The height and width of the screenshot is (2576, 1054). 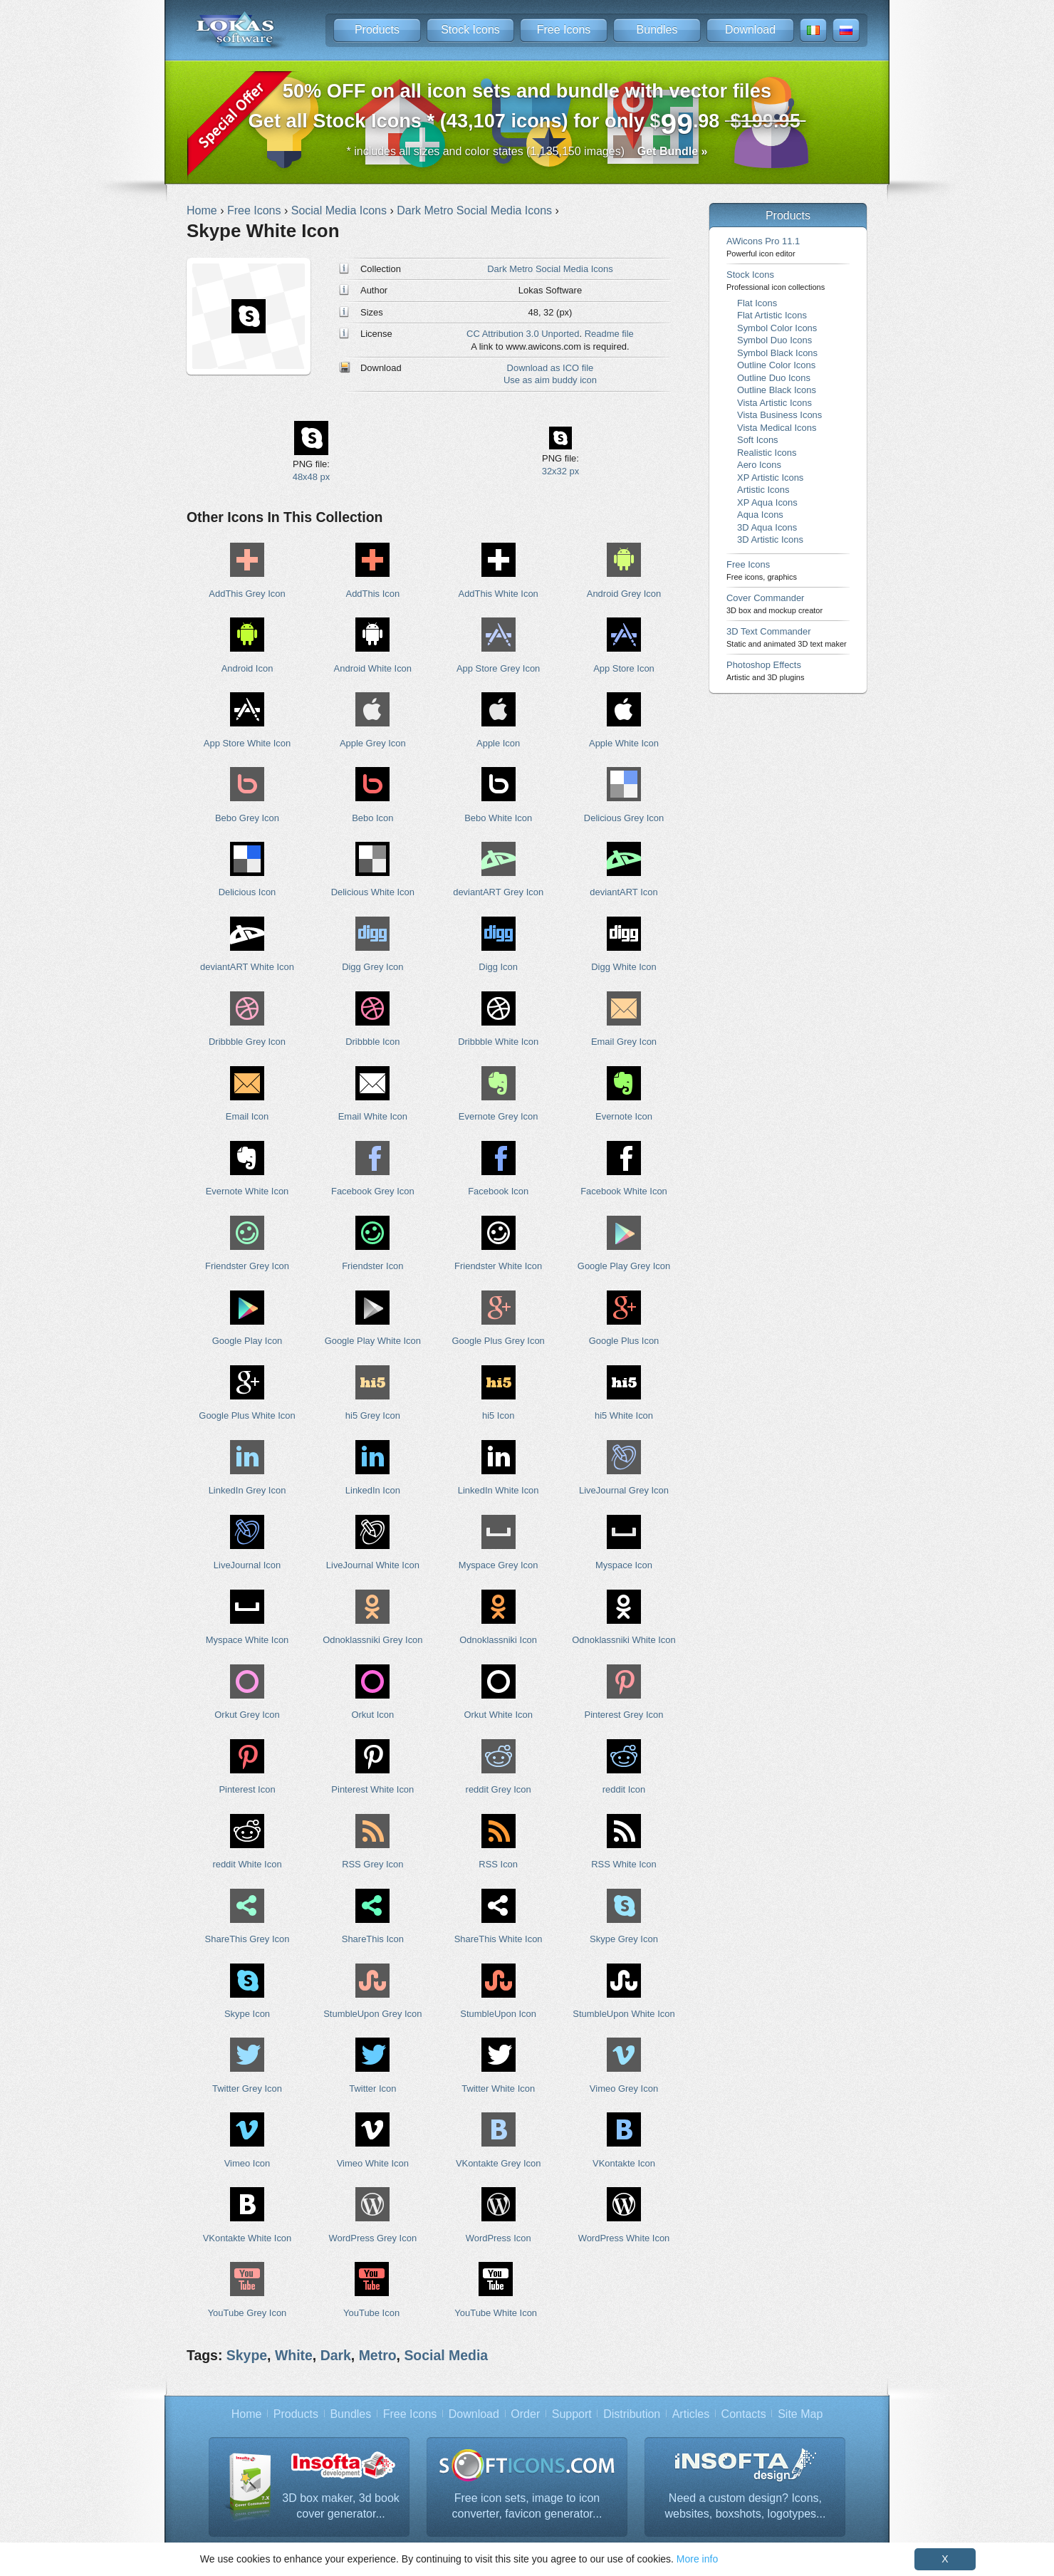 I want to click on Apple White Icon, so click(x=624, y=743).